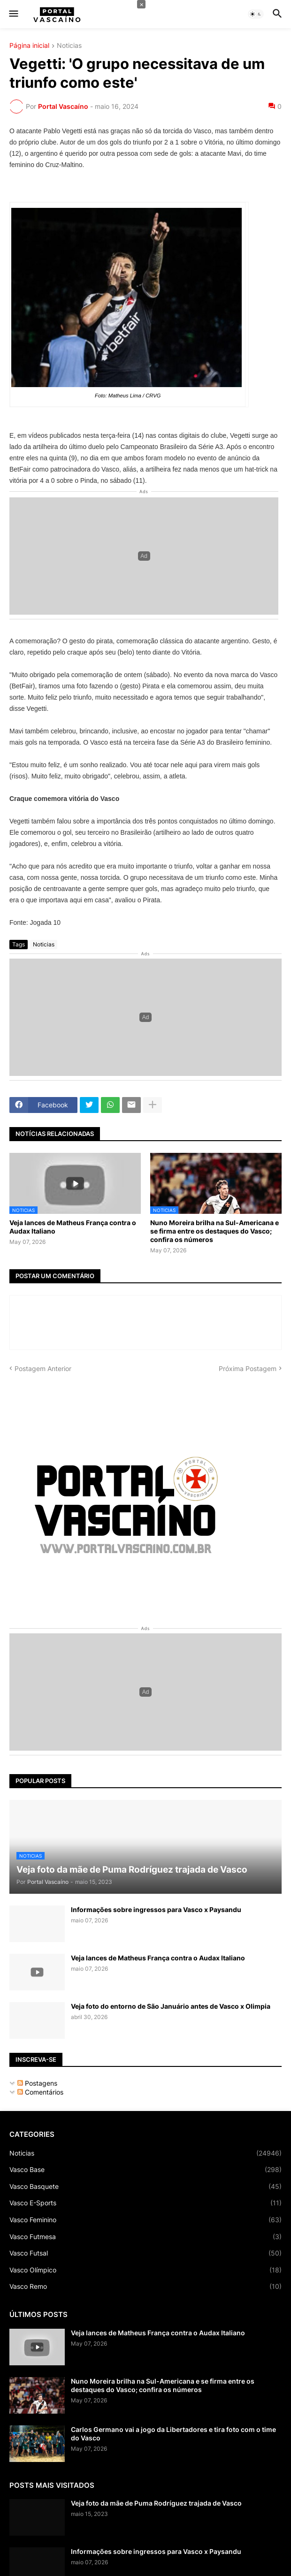  Describe the element at coordinates (214, 1231) in the screenshot. I see `Nuno Moreira brilha na Sul-Americana e se firma entre os destaques do Vasco; confira os números` at that location.